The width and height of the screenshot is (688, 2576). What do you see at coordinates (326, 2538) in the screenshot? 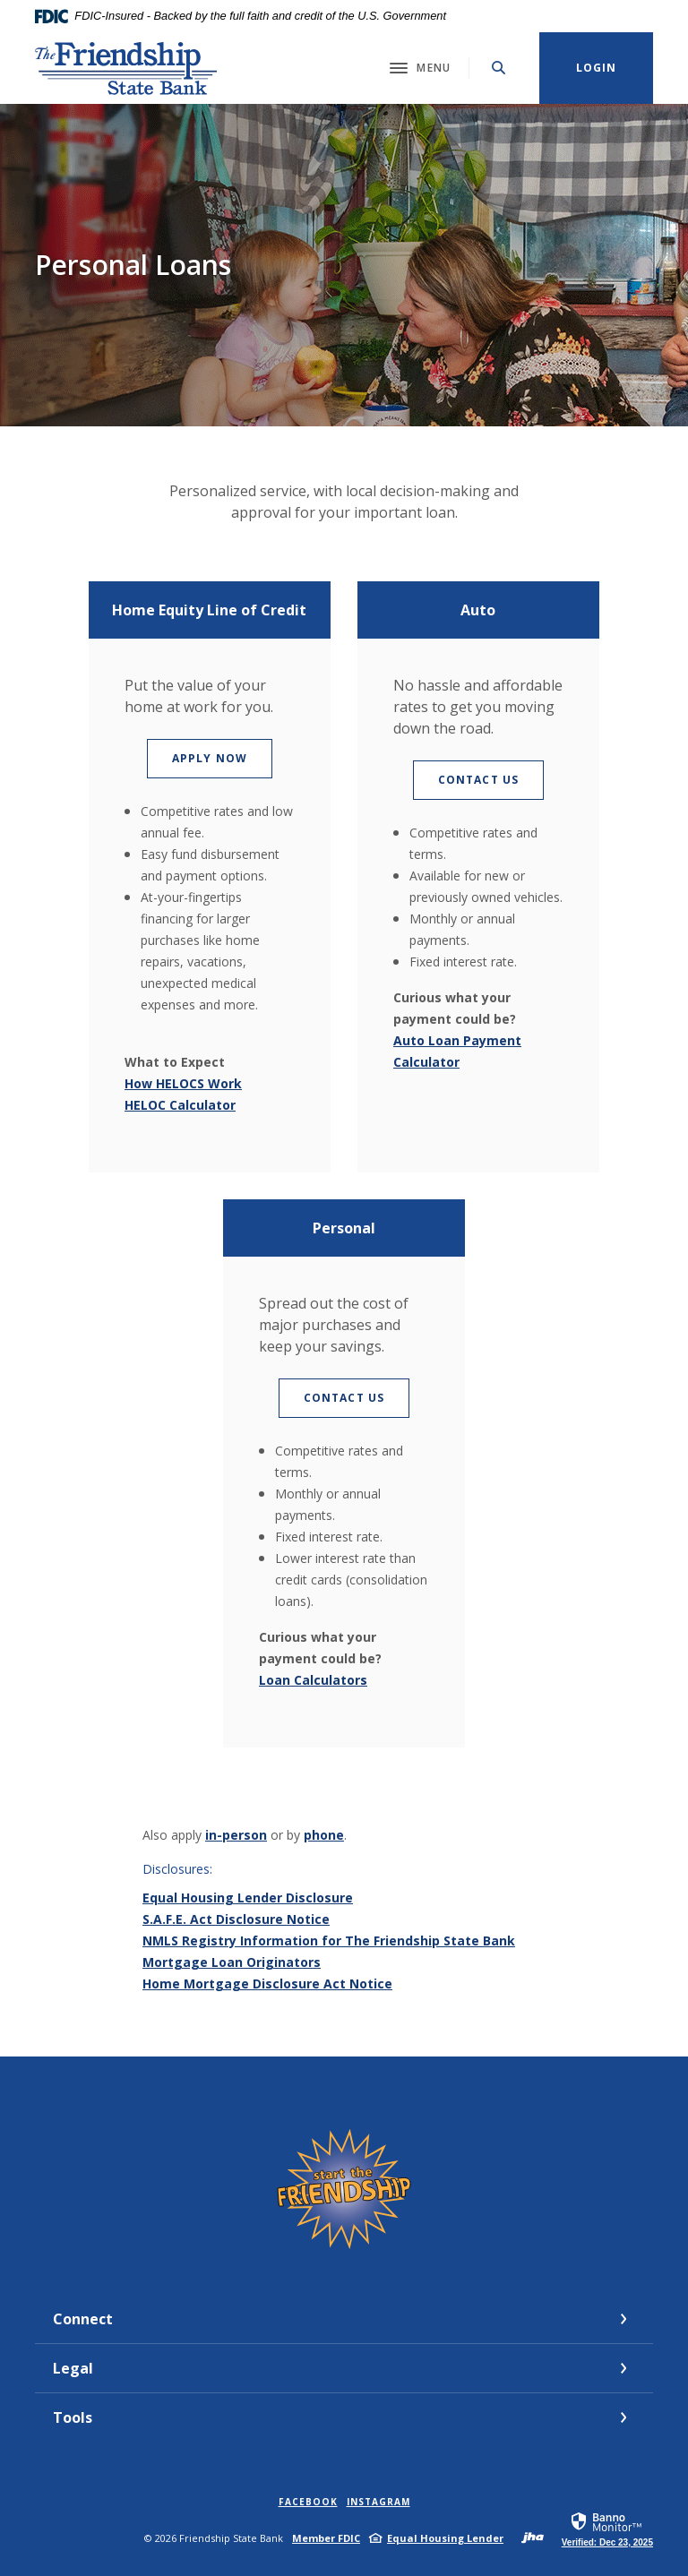
I see `Member FDIC` at bounding box center [326, 2538].